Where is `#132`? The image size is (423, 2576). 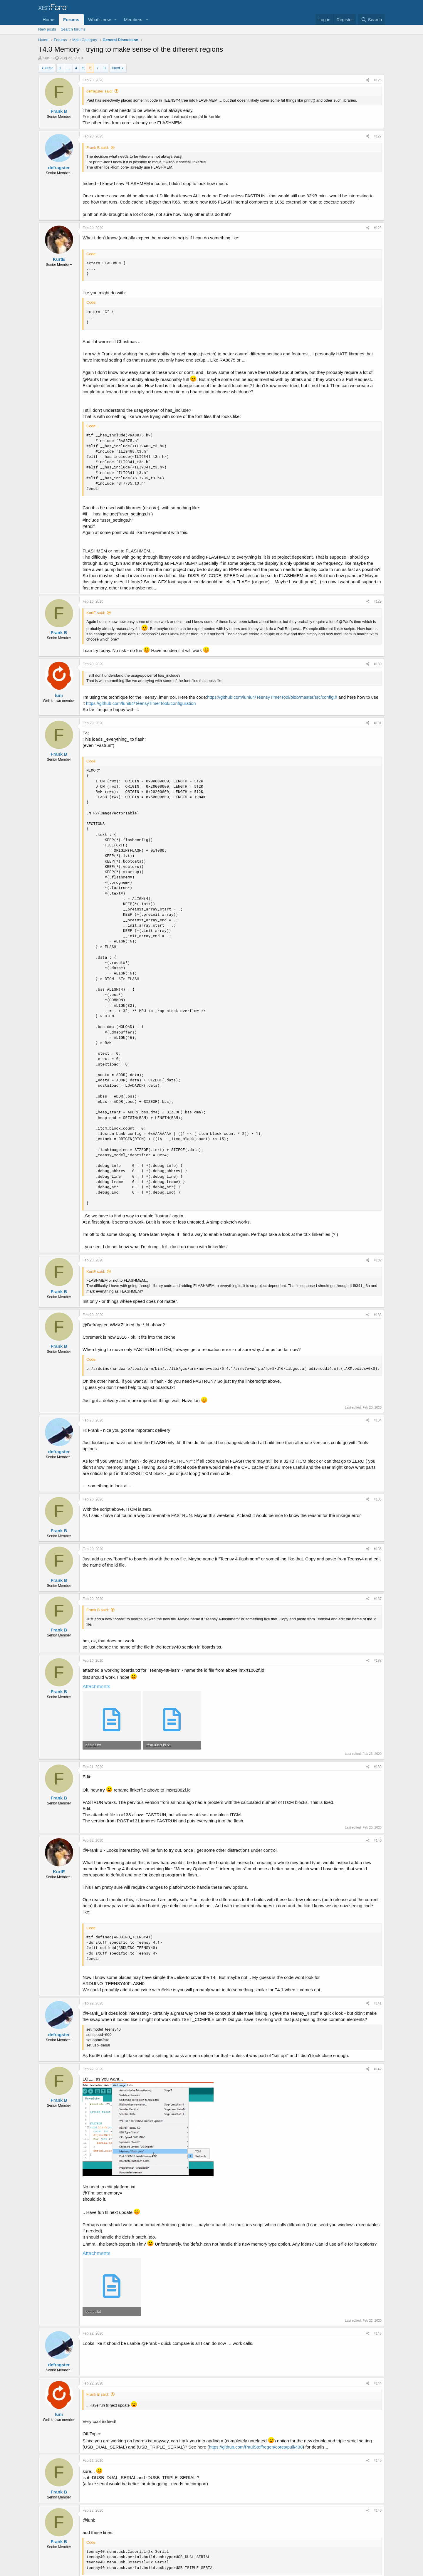
#132 is located at coordinates (378, 1260).